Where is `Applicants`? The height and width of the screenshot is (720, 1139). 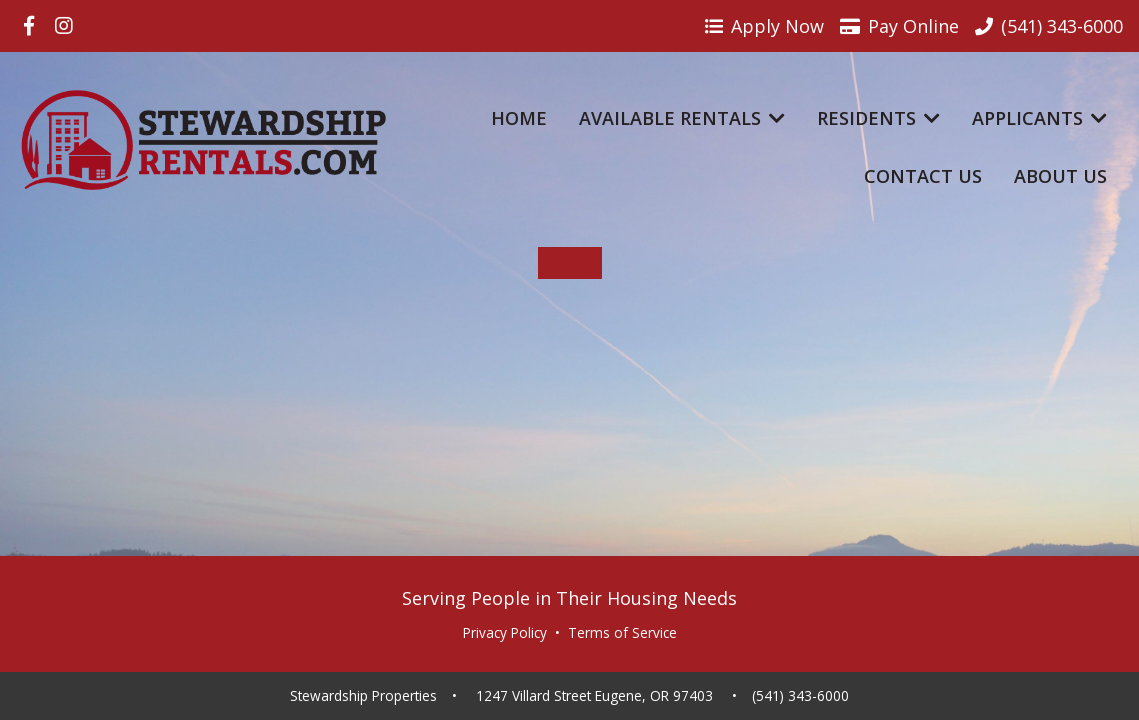
Applicants is located at coordinates (1039, 118).